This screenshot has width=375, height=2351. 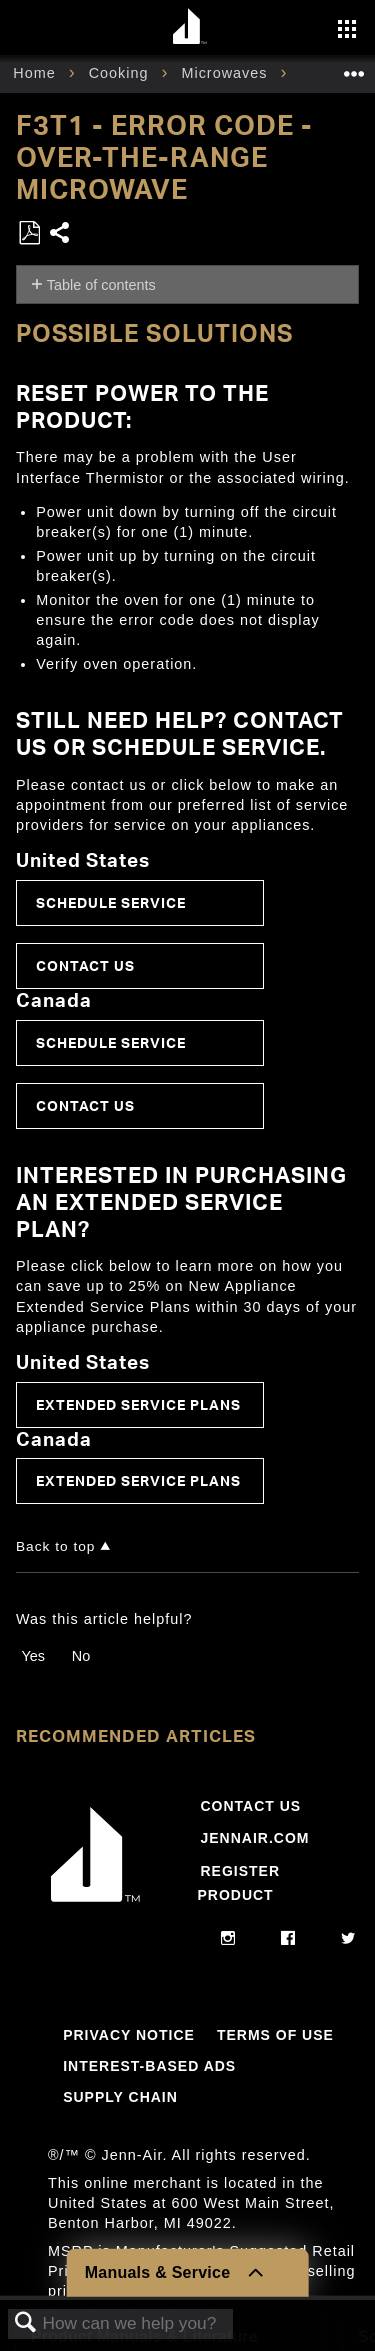 What do you see at coordinates (129, 2035) in the screenshot?
I see `Privacy Notice [Link to Privacy Notice]` at bounding box center [129, 2035].